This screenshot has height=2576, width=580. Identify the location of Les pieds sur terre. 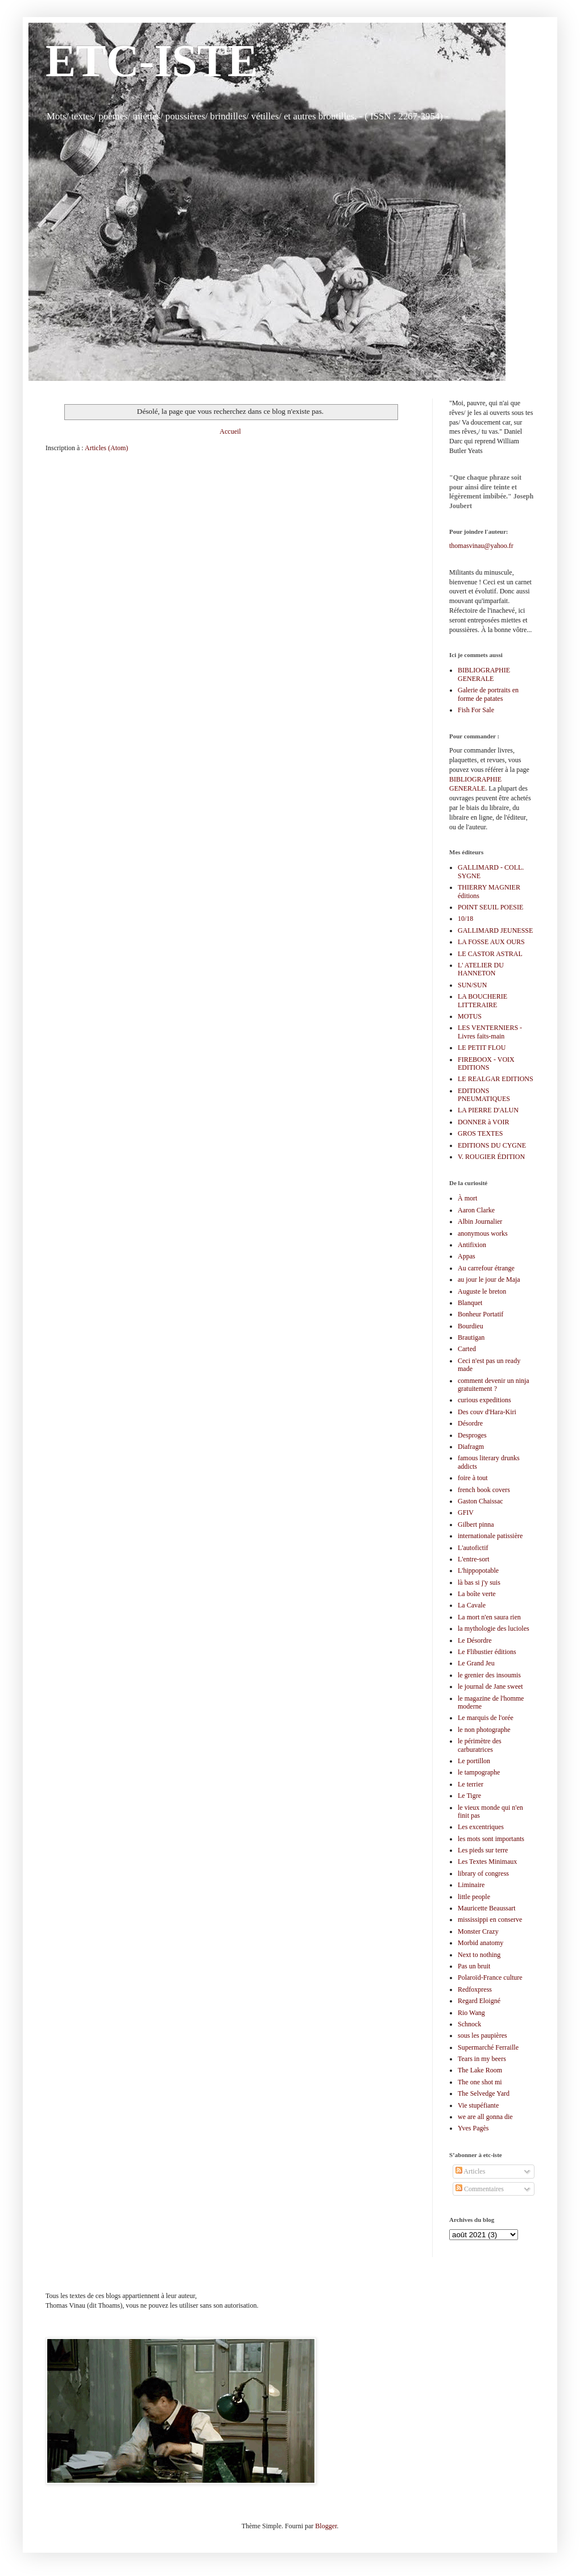
(483, 1850).